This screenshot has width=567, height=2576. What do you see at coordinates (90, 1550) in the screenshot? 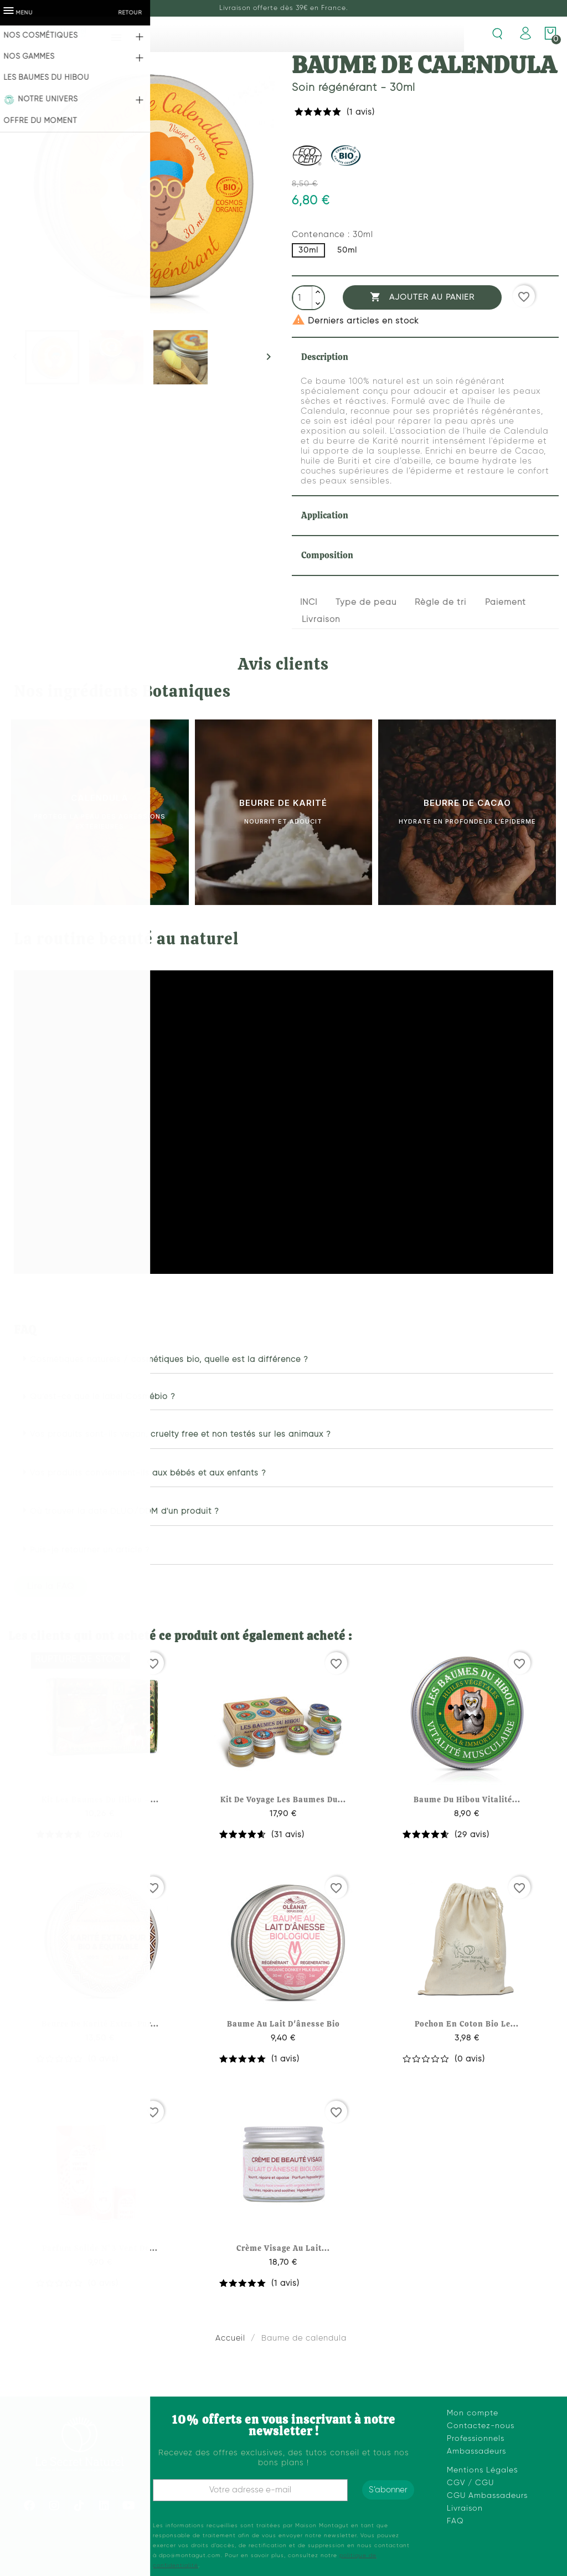
I see `Puis-je retourner un article ?` at bounding box center [90, 1550].